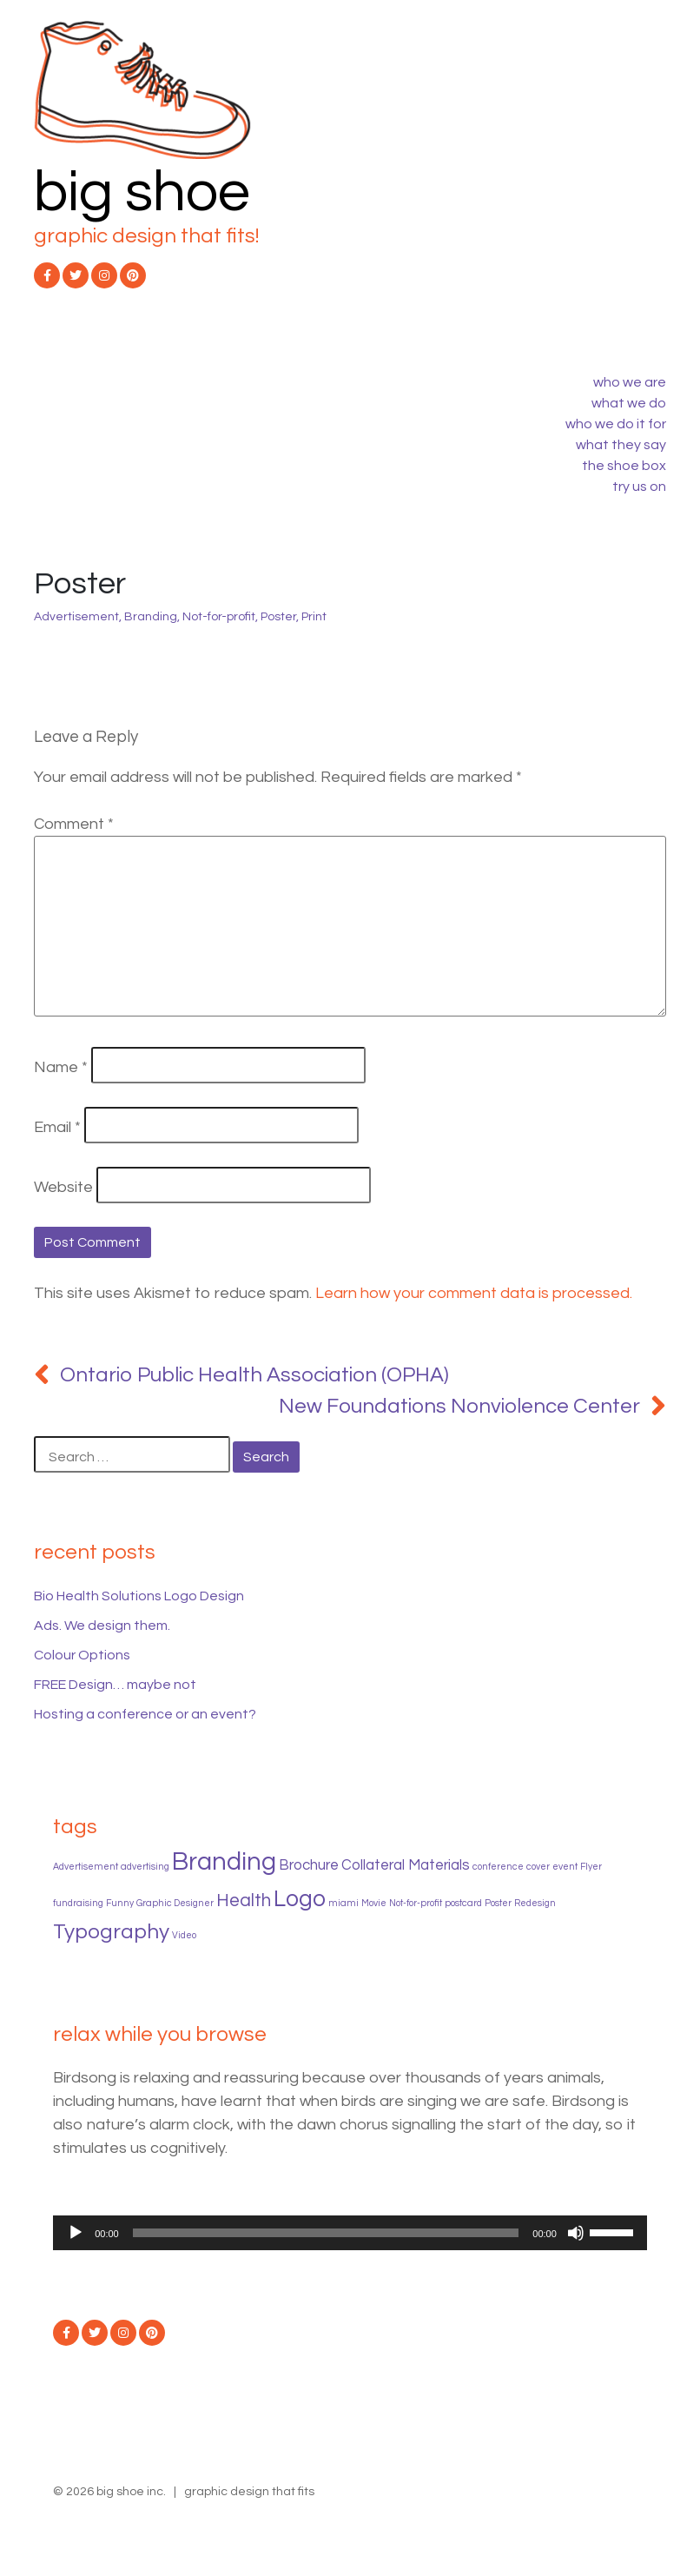  What do you see at coordinates (243, 1900) in the screenshot?
I see `Health [Health (3 items)]` at bounding box center [243, 1900].